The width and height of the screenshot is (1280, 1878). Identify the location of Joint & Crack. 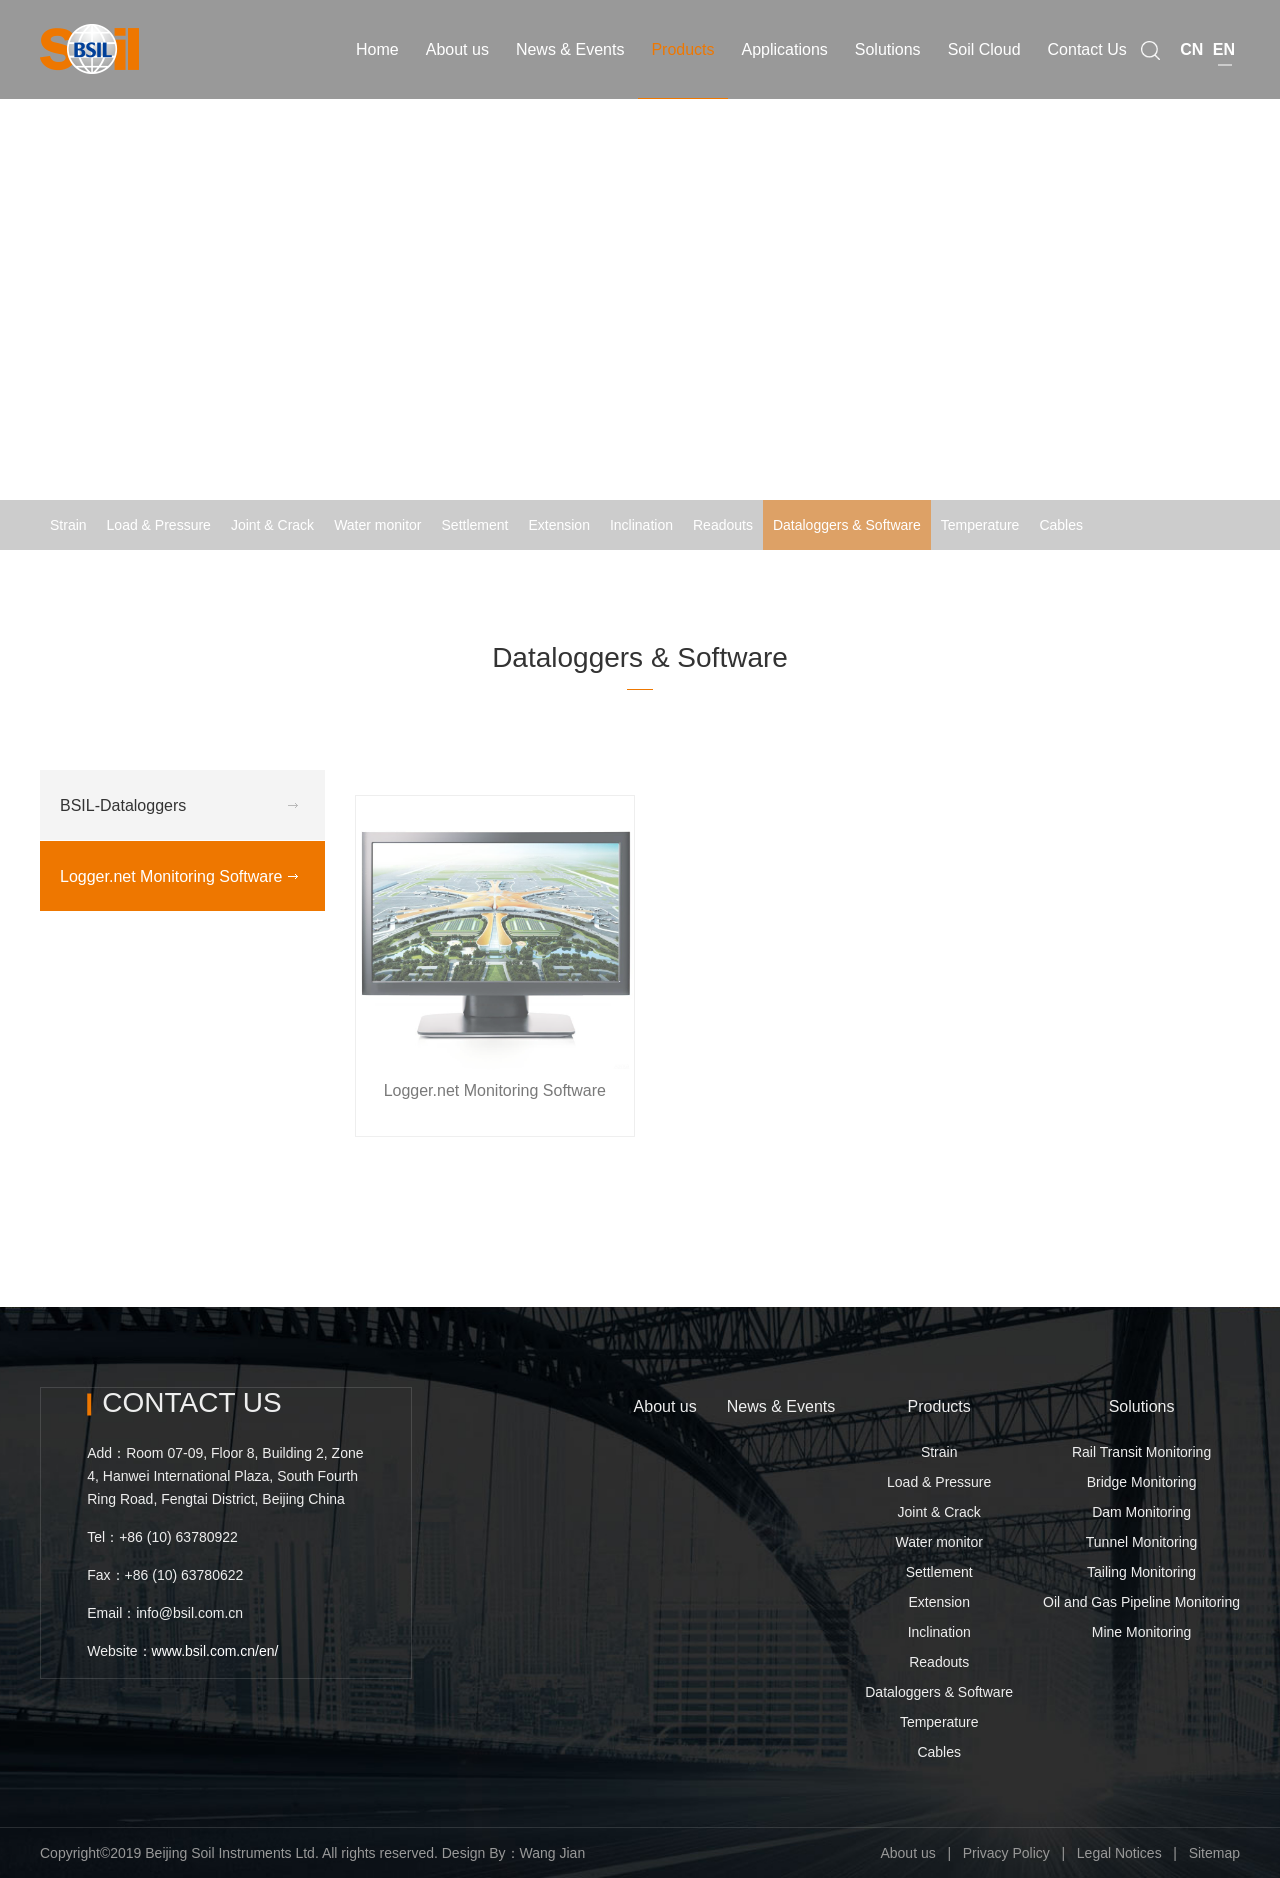
(272, 525).